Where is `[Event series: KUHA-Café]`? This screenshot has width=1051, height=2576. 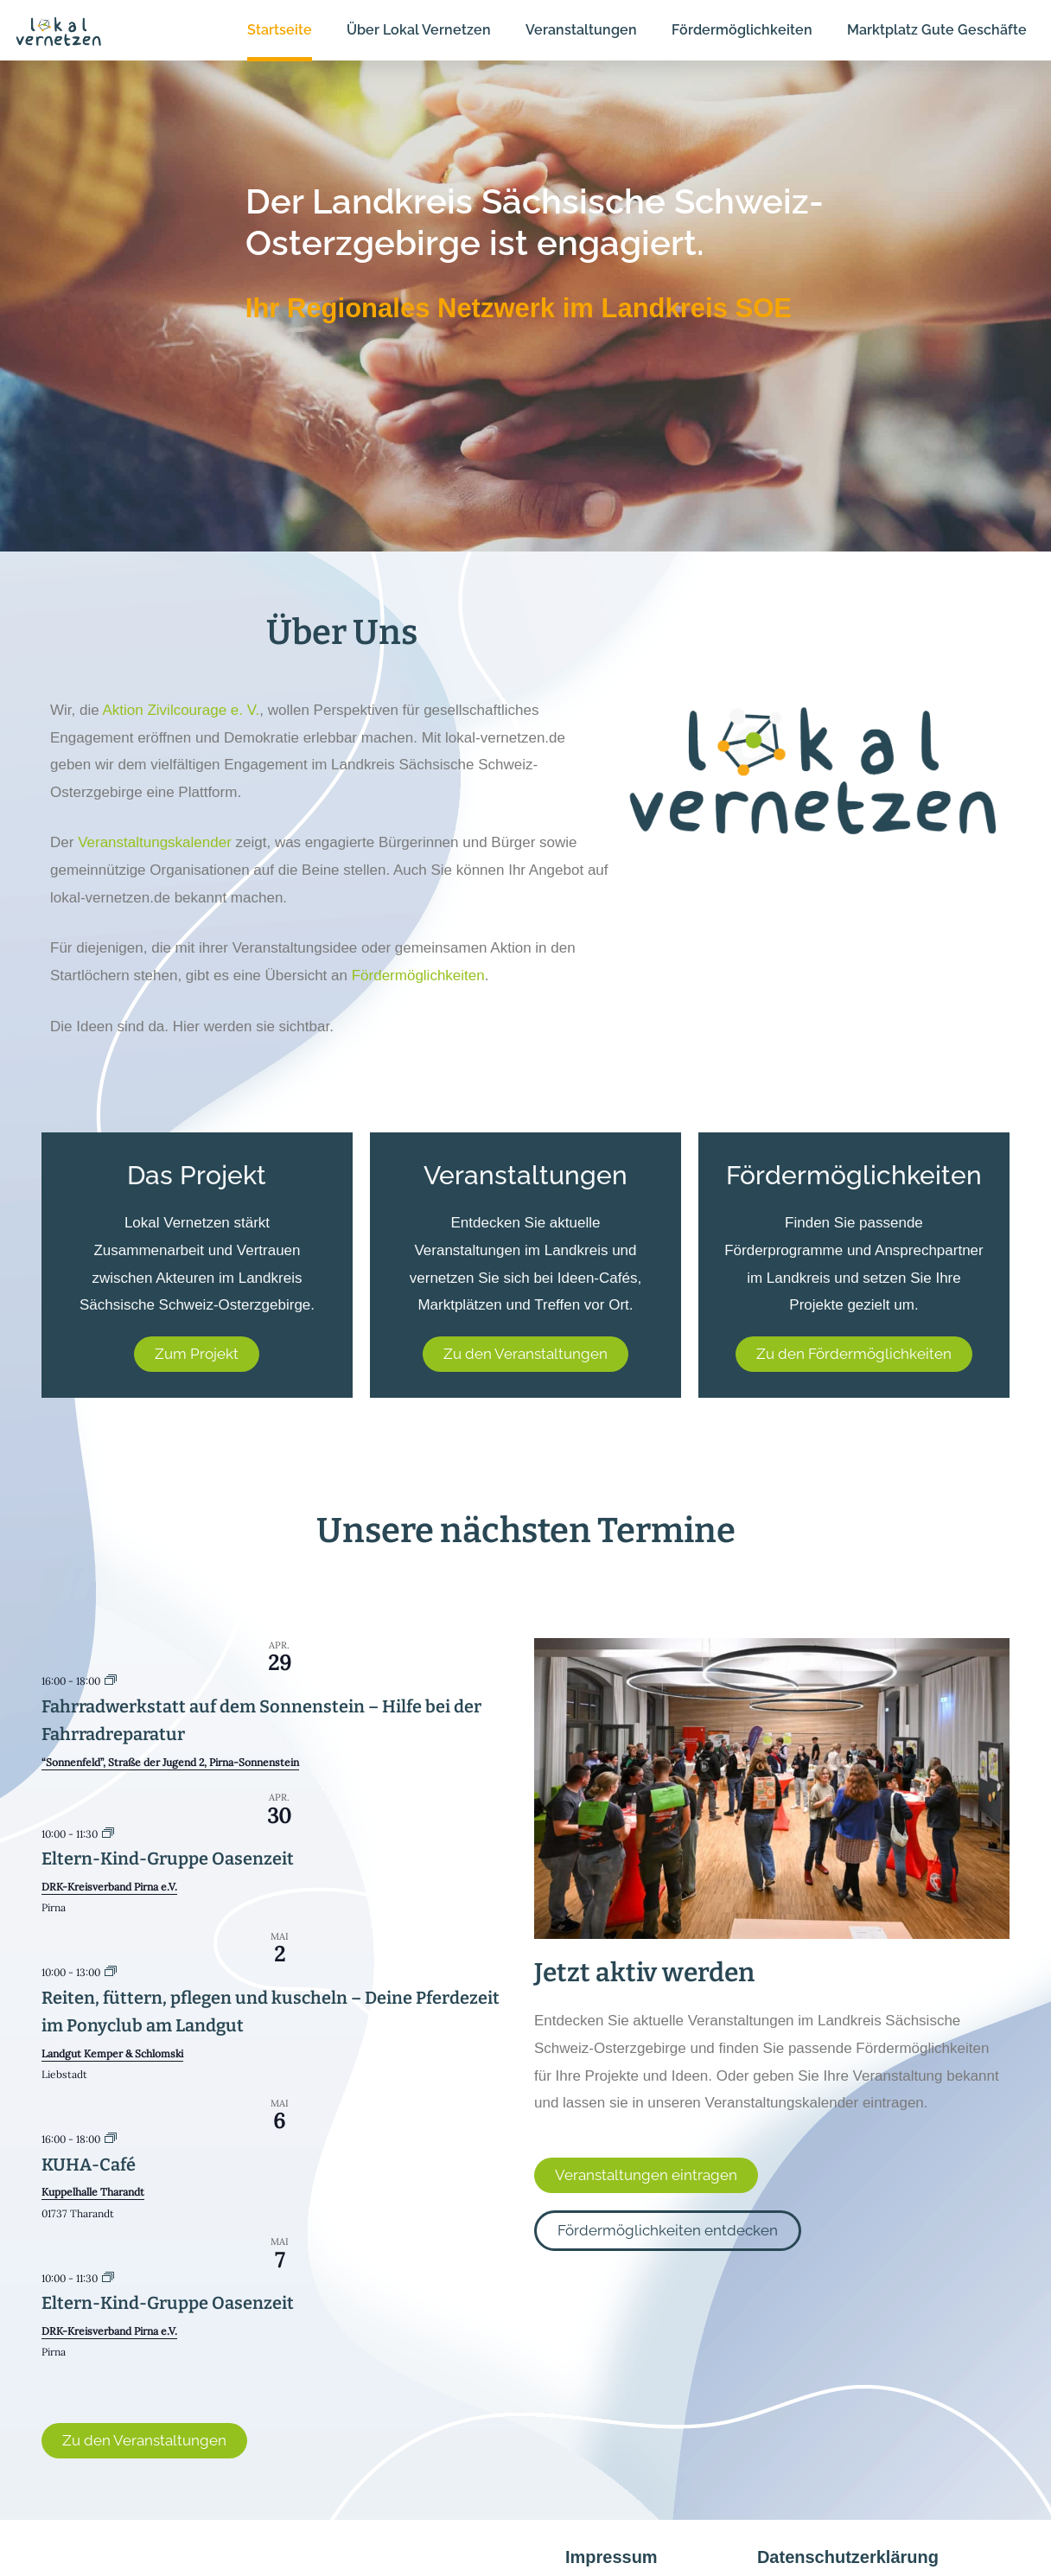
[Event series: KUHA-Café] is located at coordinates (111, 2139).